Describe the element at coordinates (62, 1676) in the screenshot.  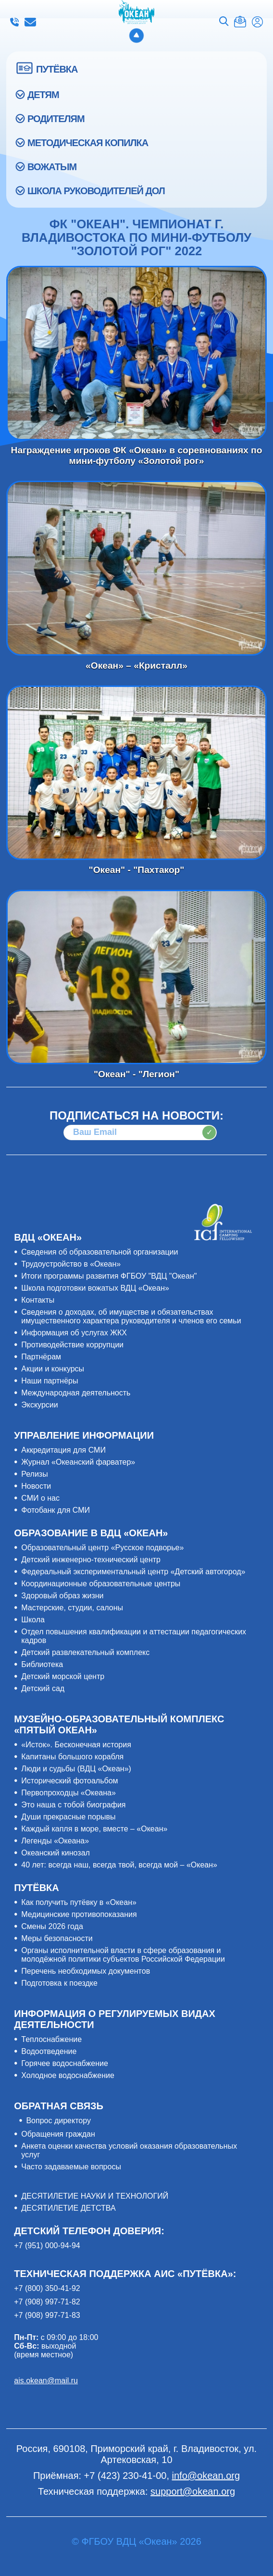
I see `Детский морской центр` at that location.